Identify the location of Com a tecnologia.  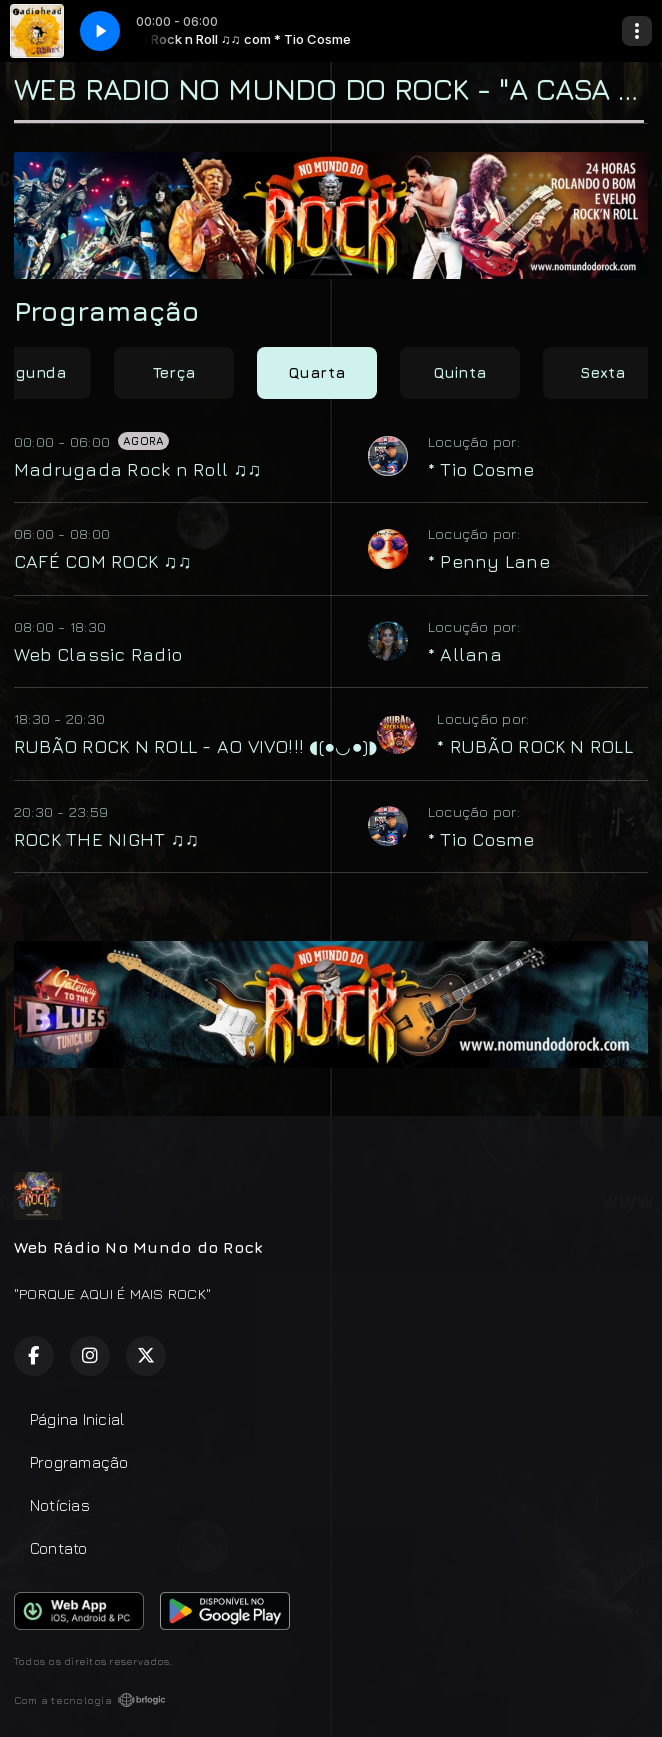
(90, 1700).